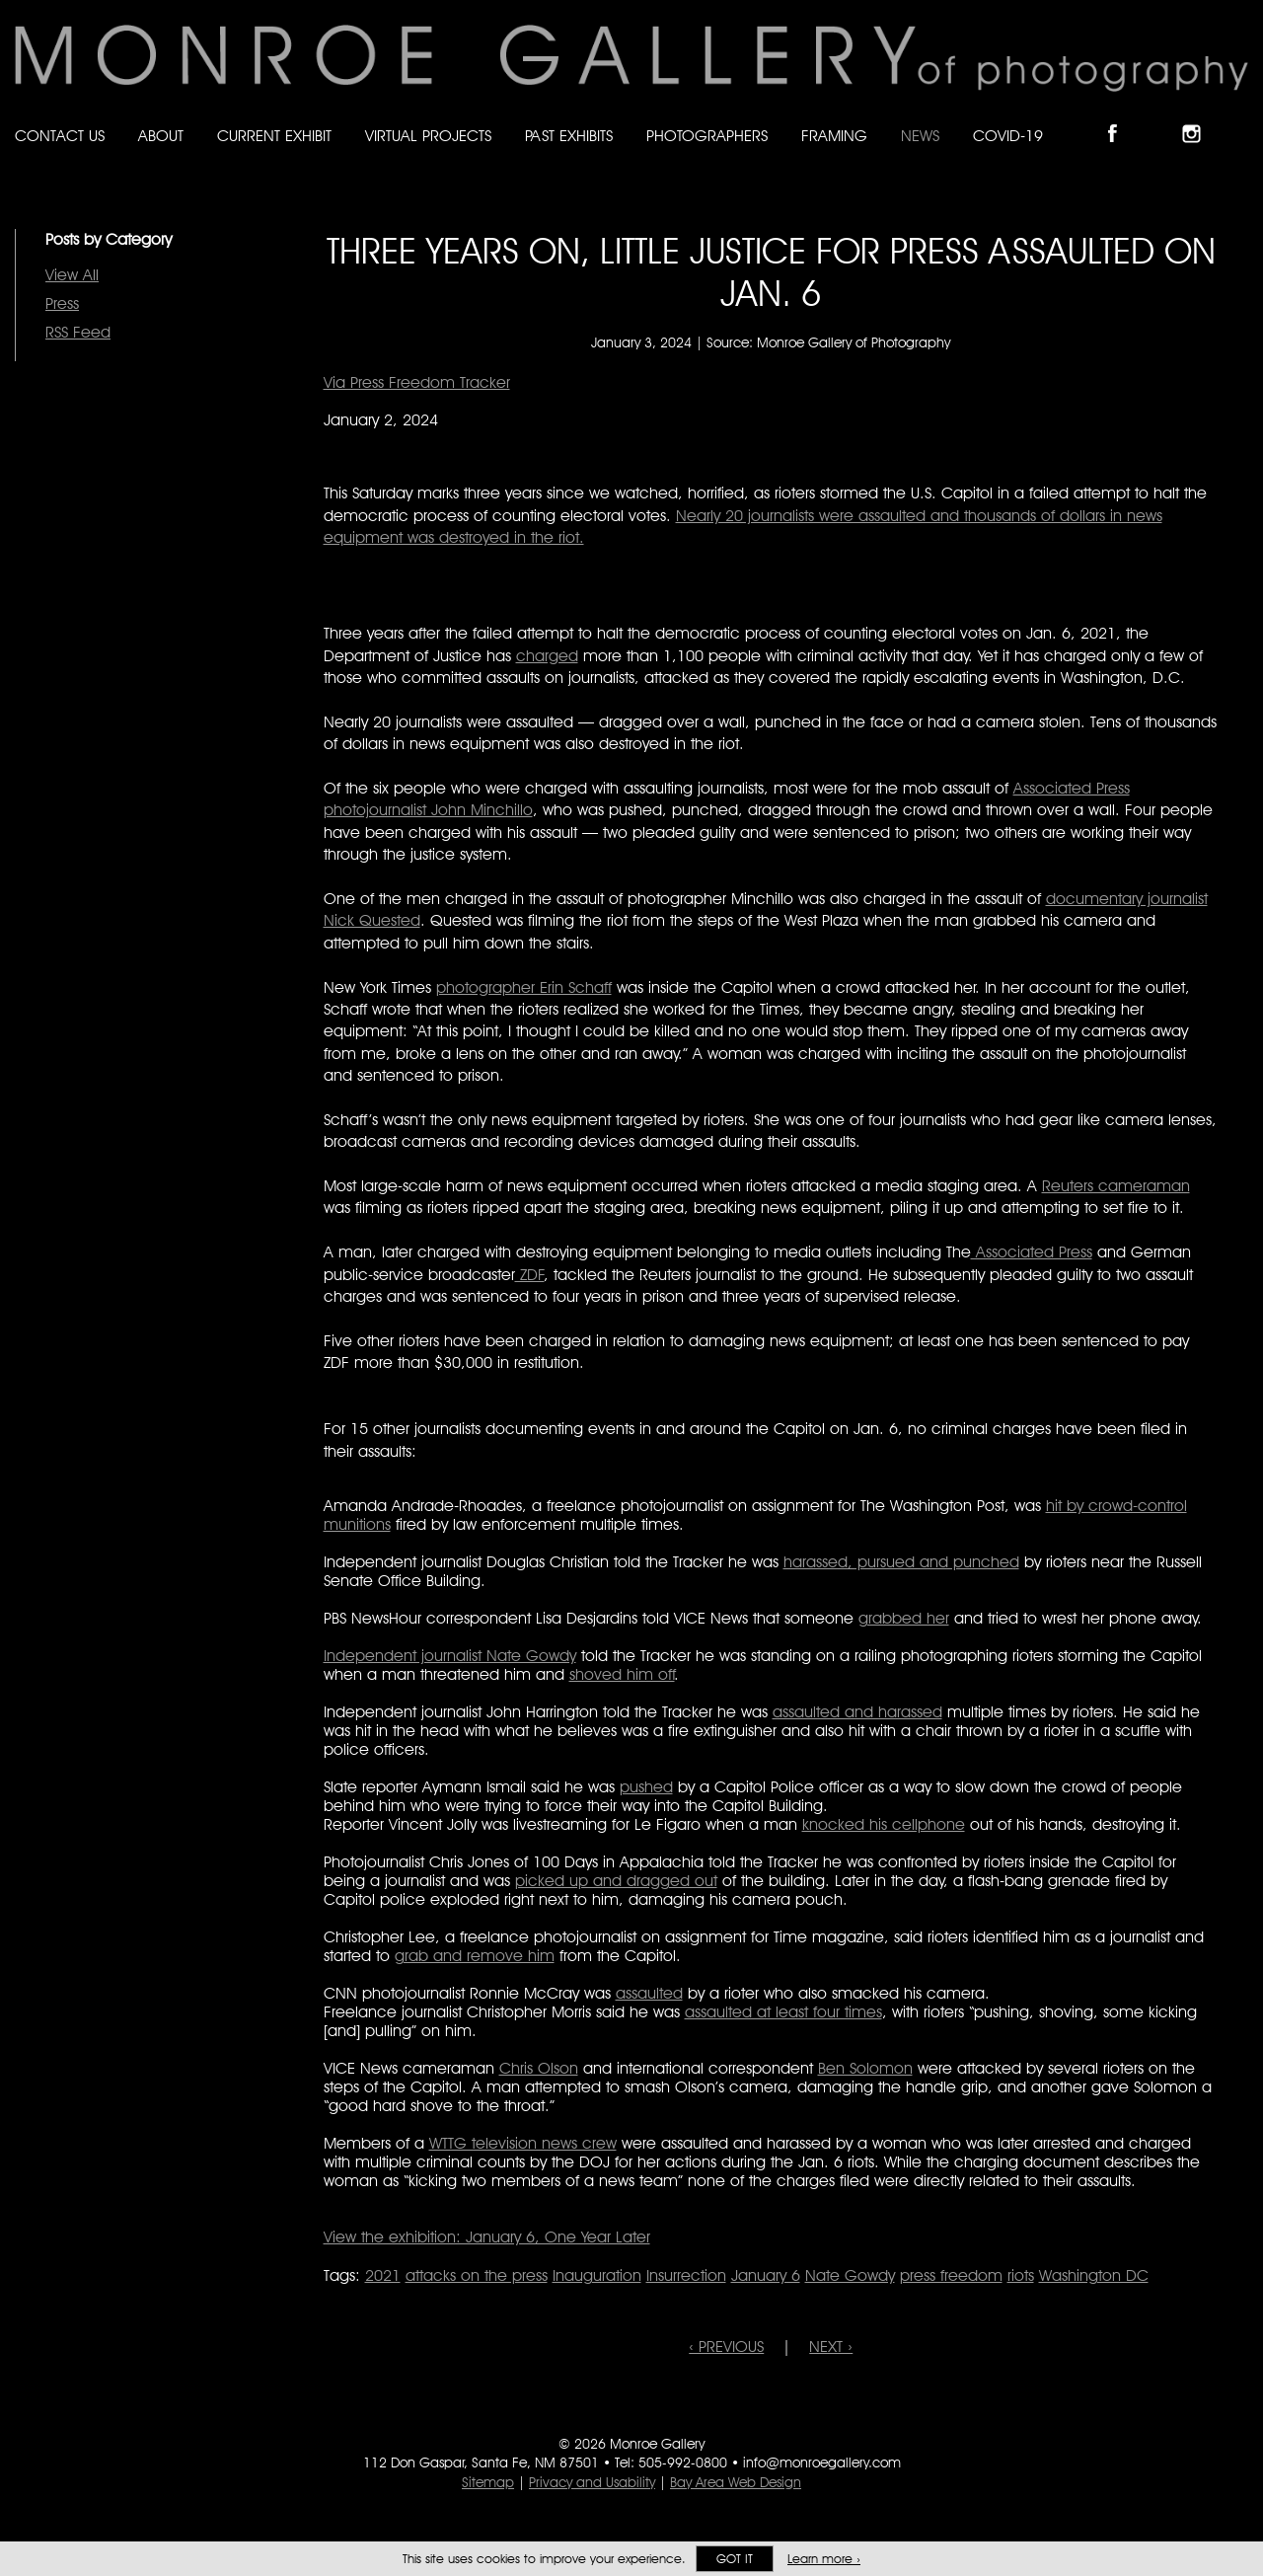 The image size is (1263, 2576). Describe the element at coordinates (569, 135) in the screenshot. I see `Past Exhibits` at that location.